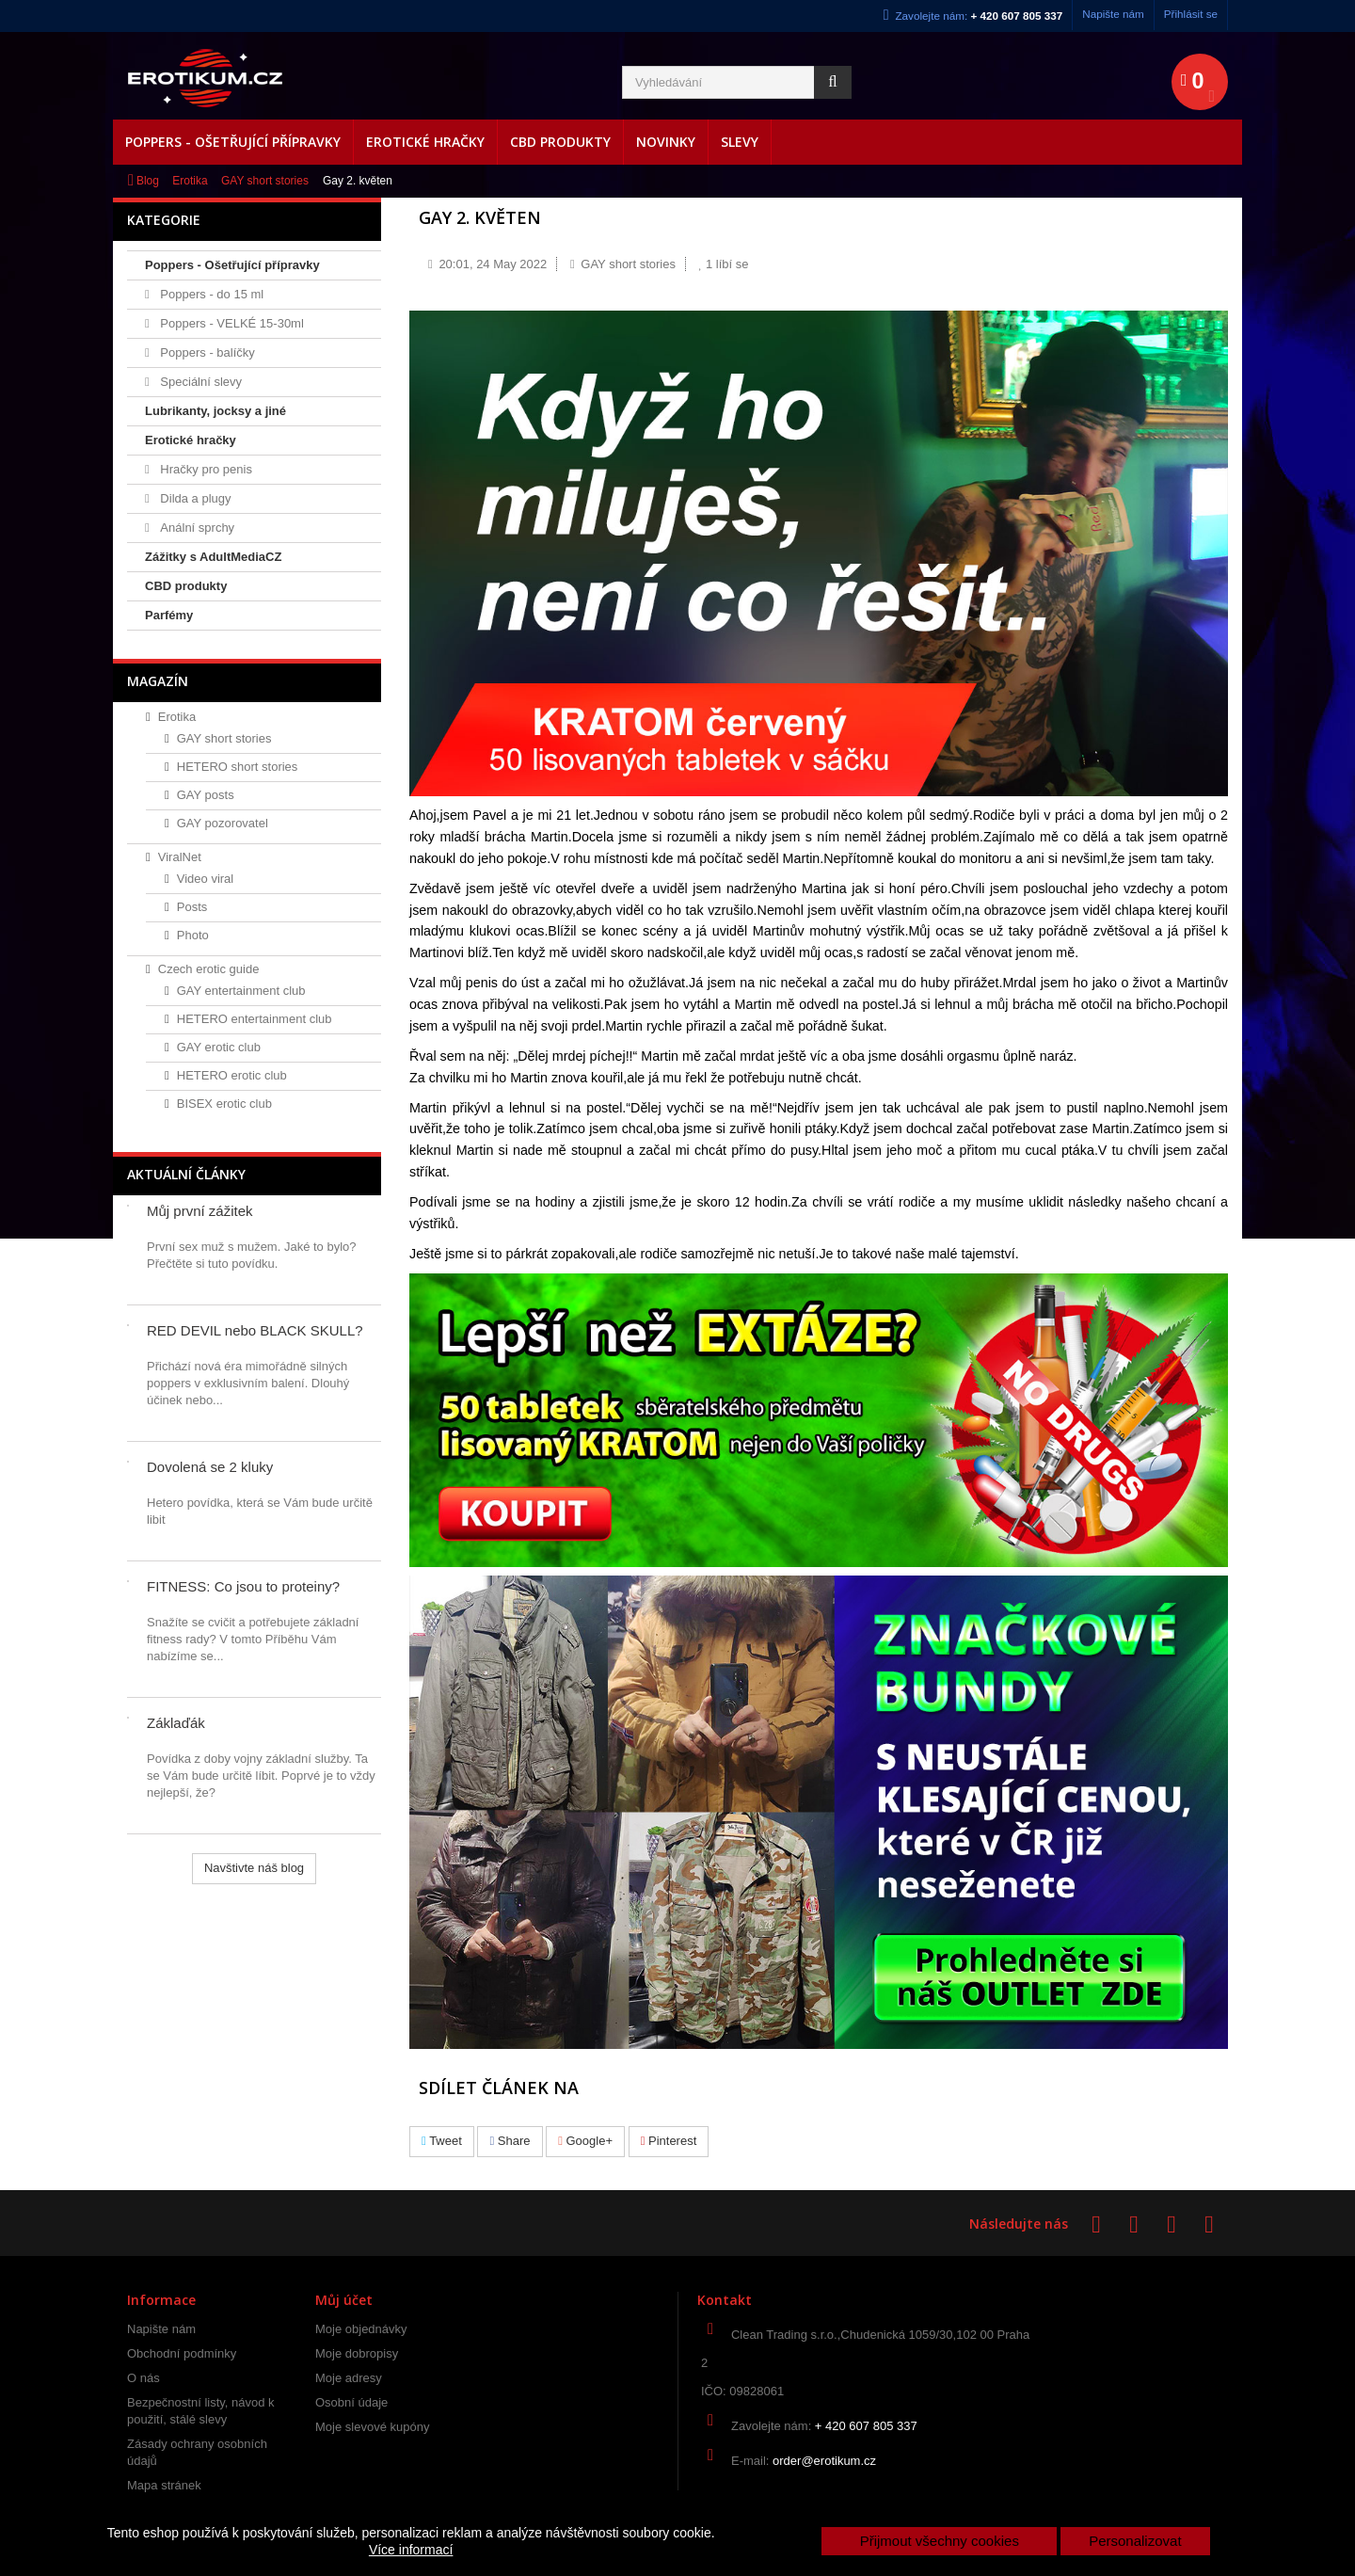 The height and width of the screenshot is (2576, 1355). I want to click on Erotické hračky, so click(425, 142).